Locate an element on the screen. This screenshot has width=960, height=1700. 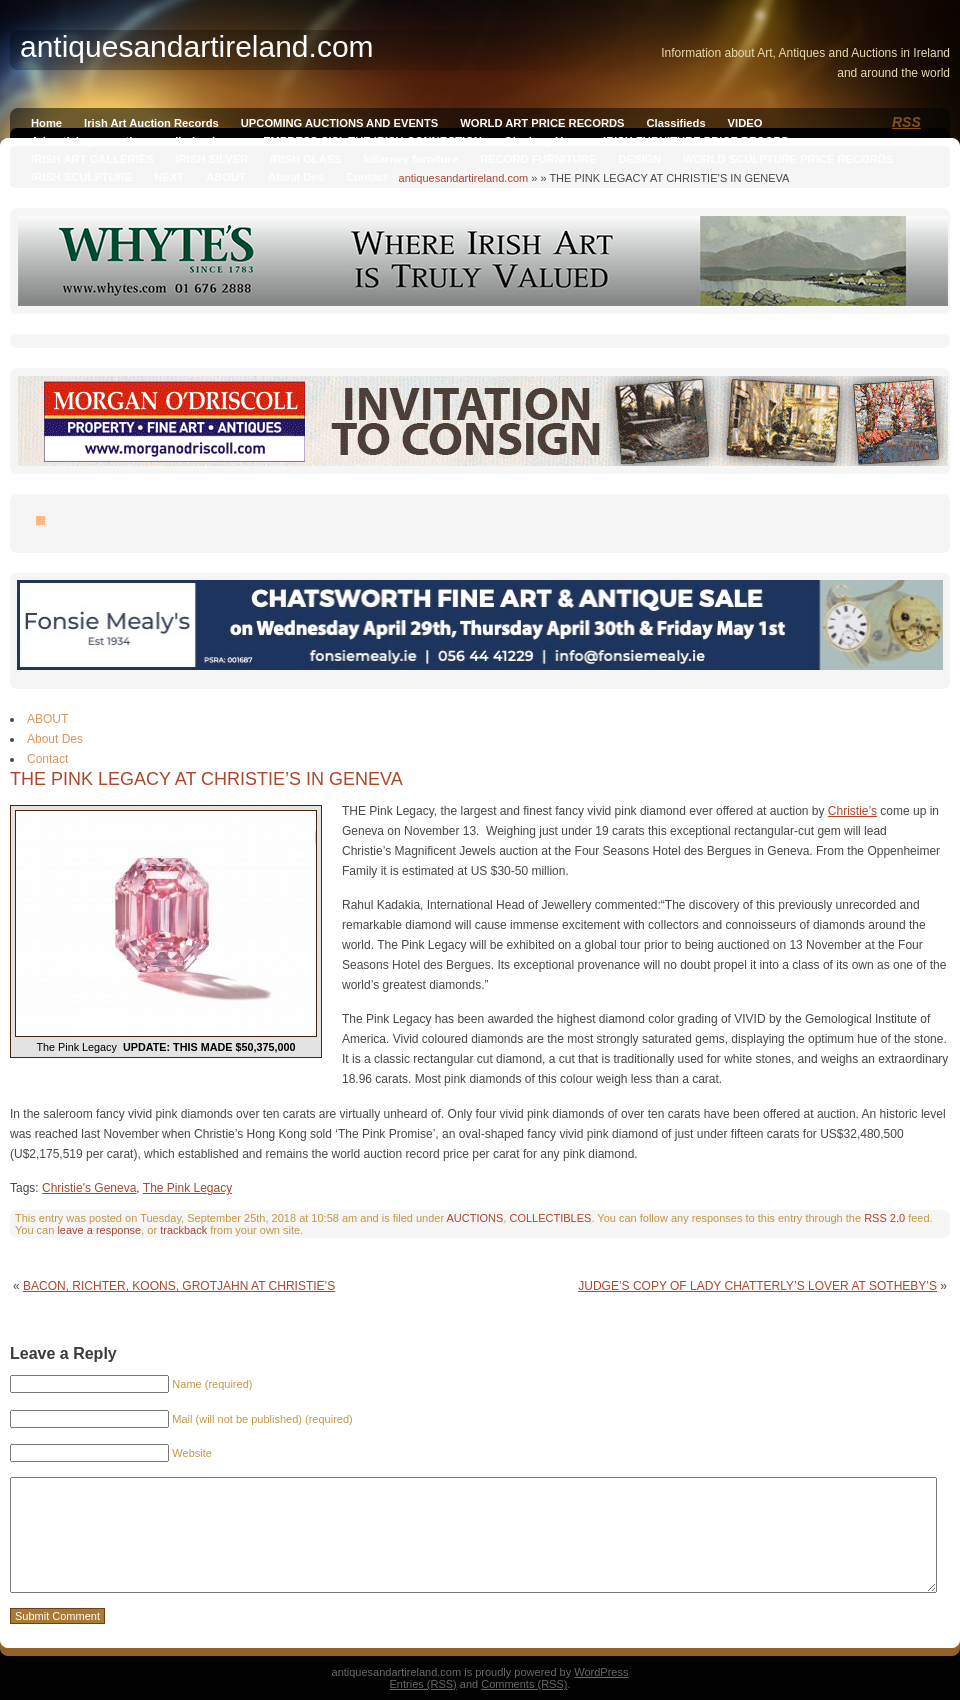
VIDEO is located at coordinates (745, 123).